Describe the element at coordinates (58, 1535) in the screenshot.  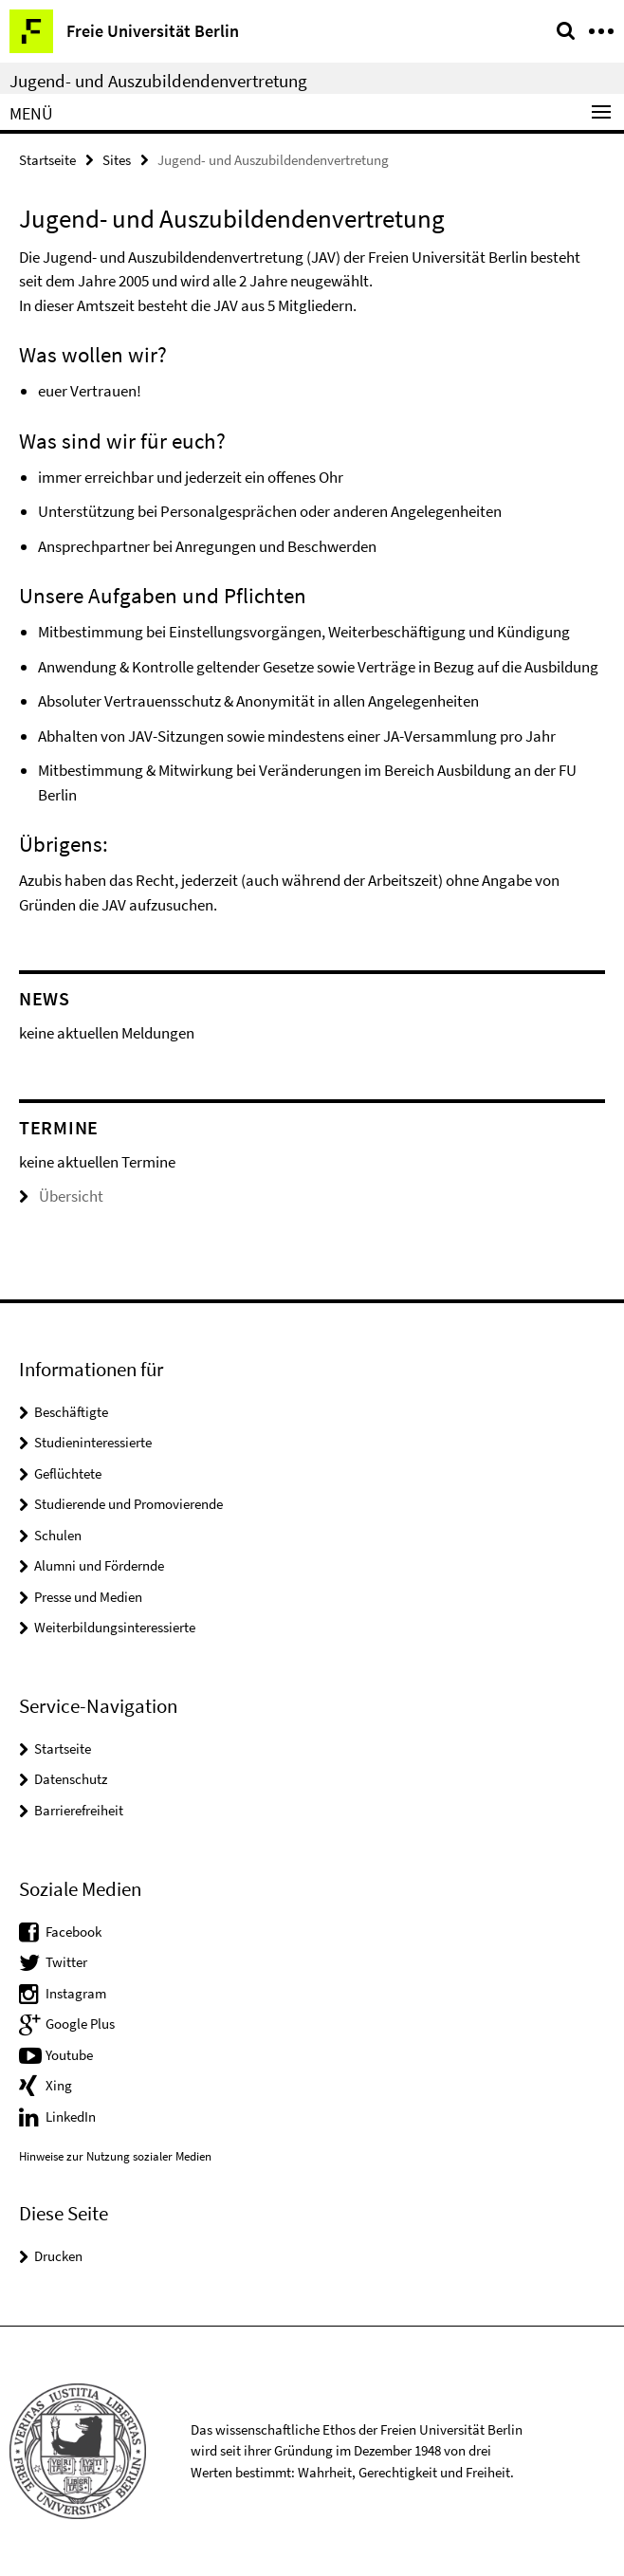
I see `Schulen` at that location.